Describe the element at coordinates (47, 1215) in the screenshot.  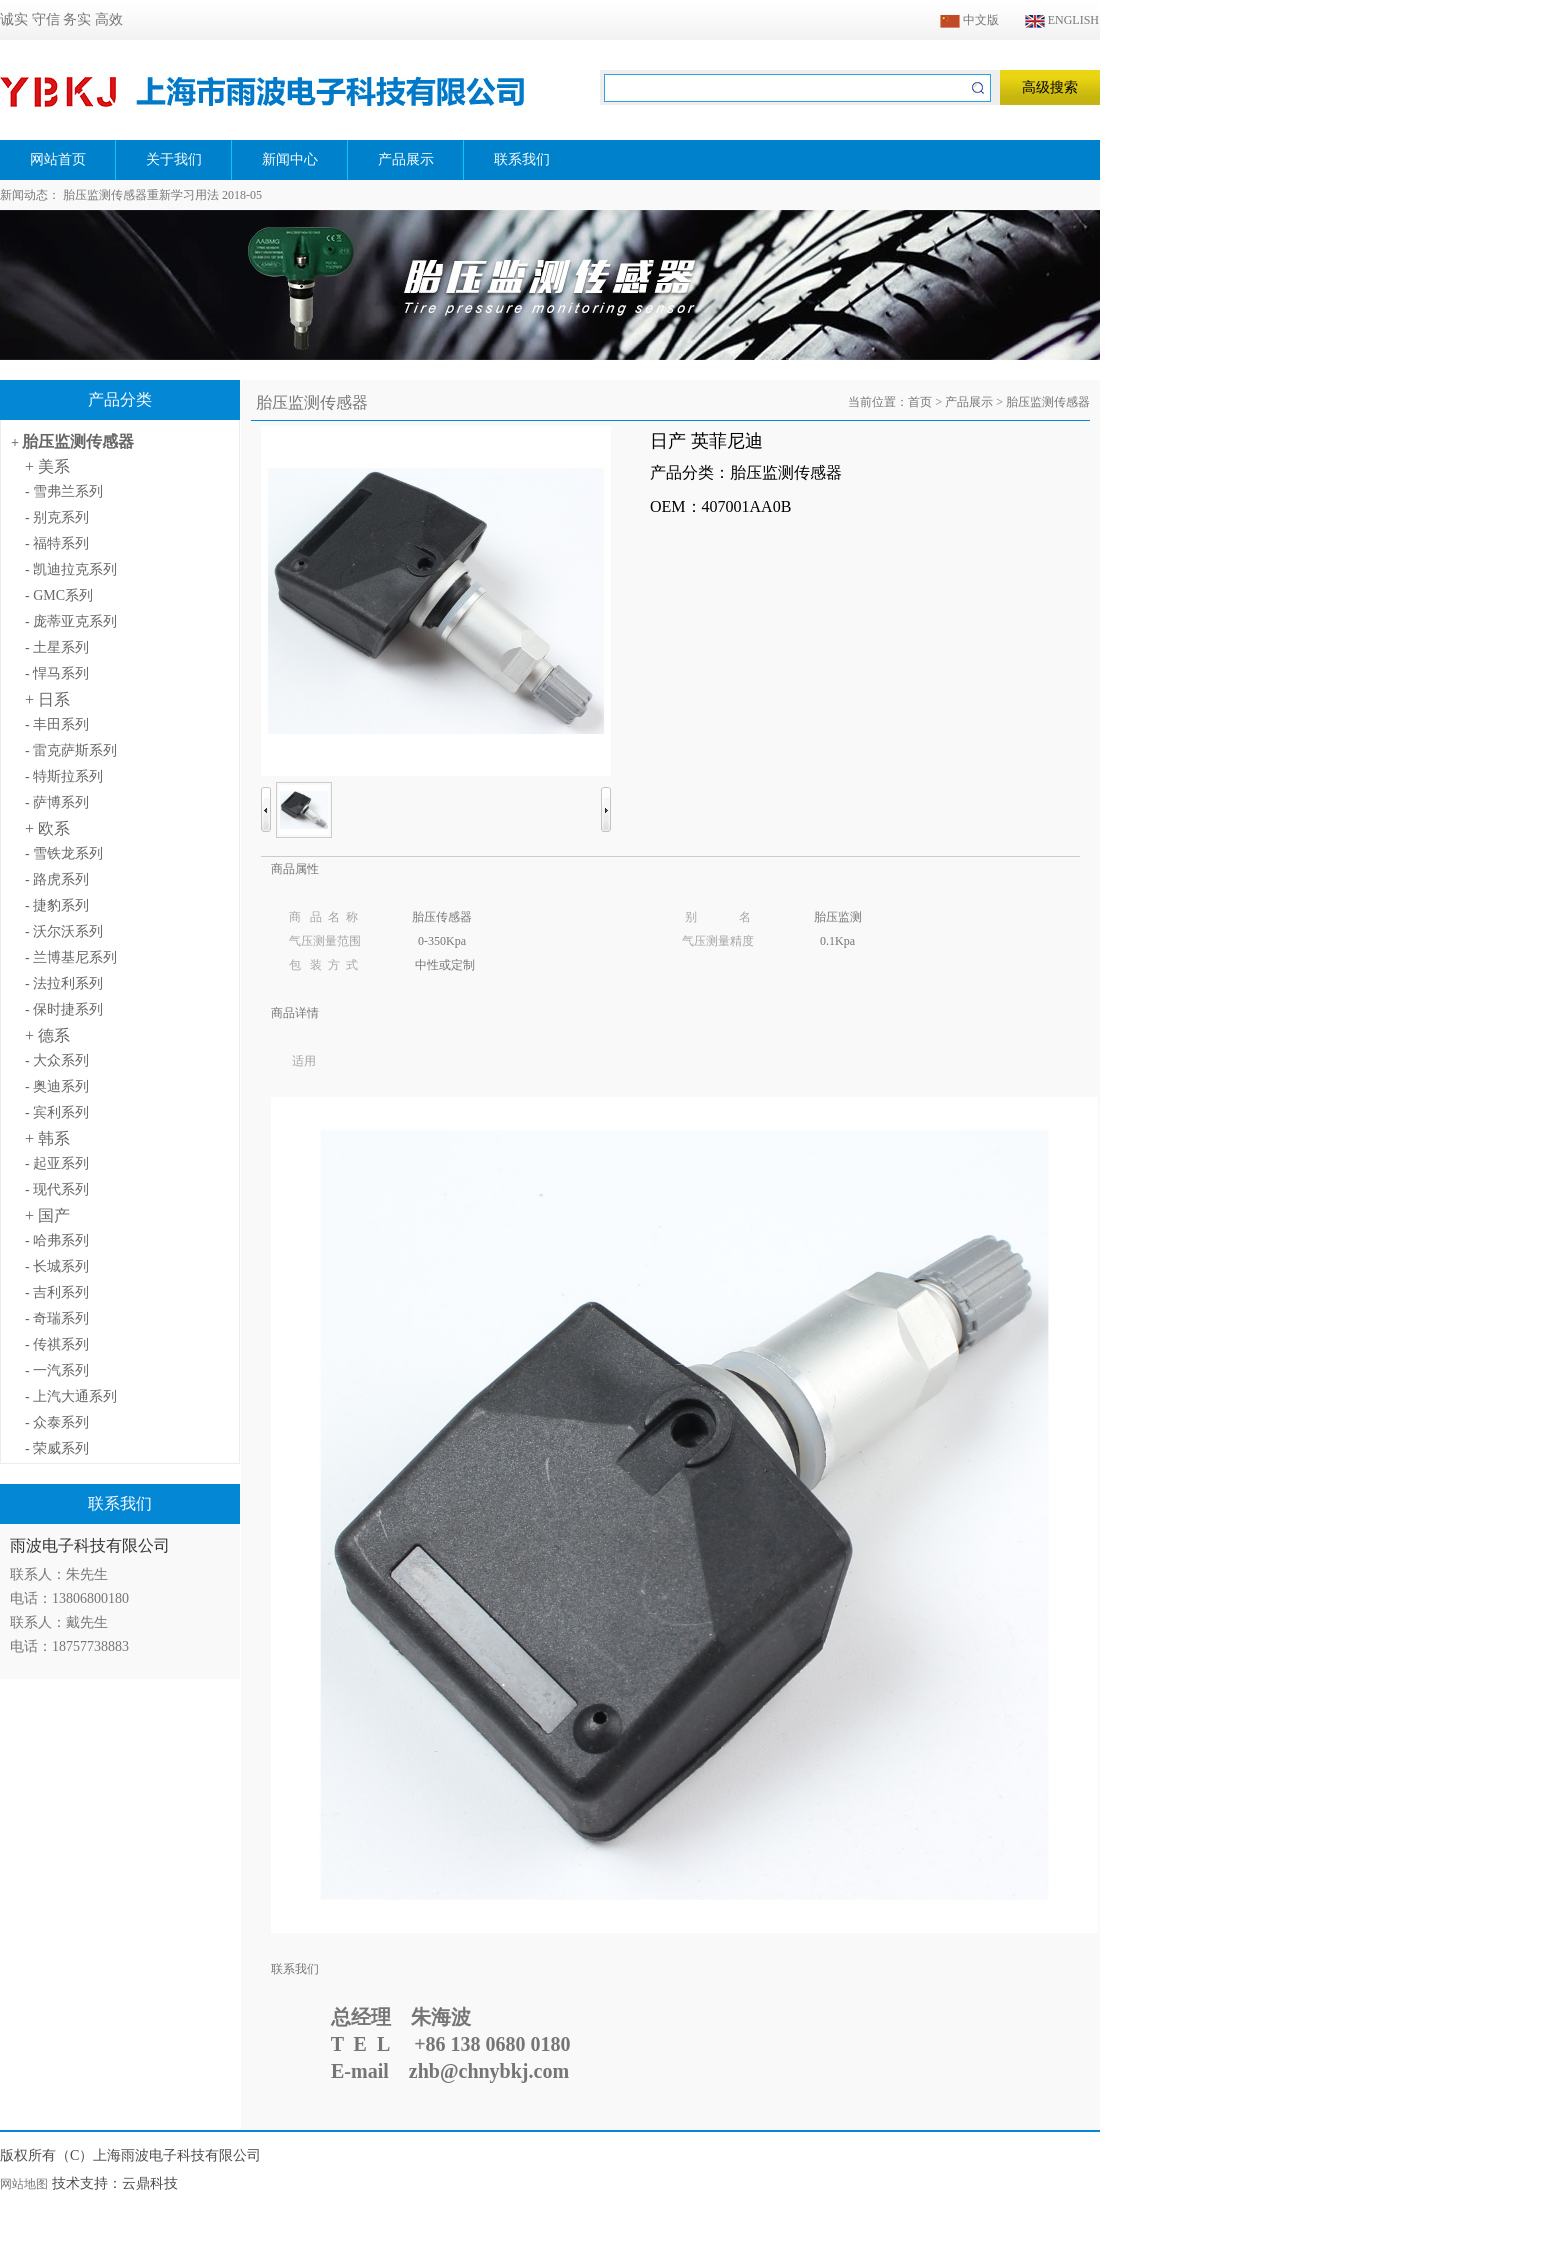
I see `+ 国产` at that location.